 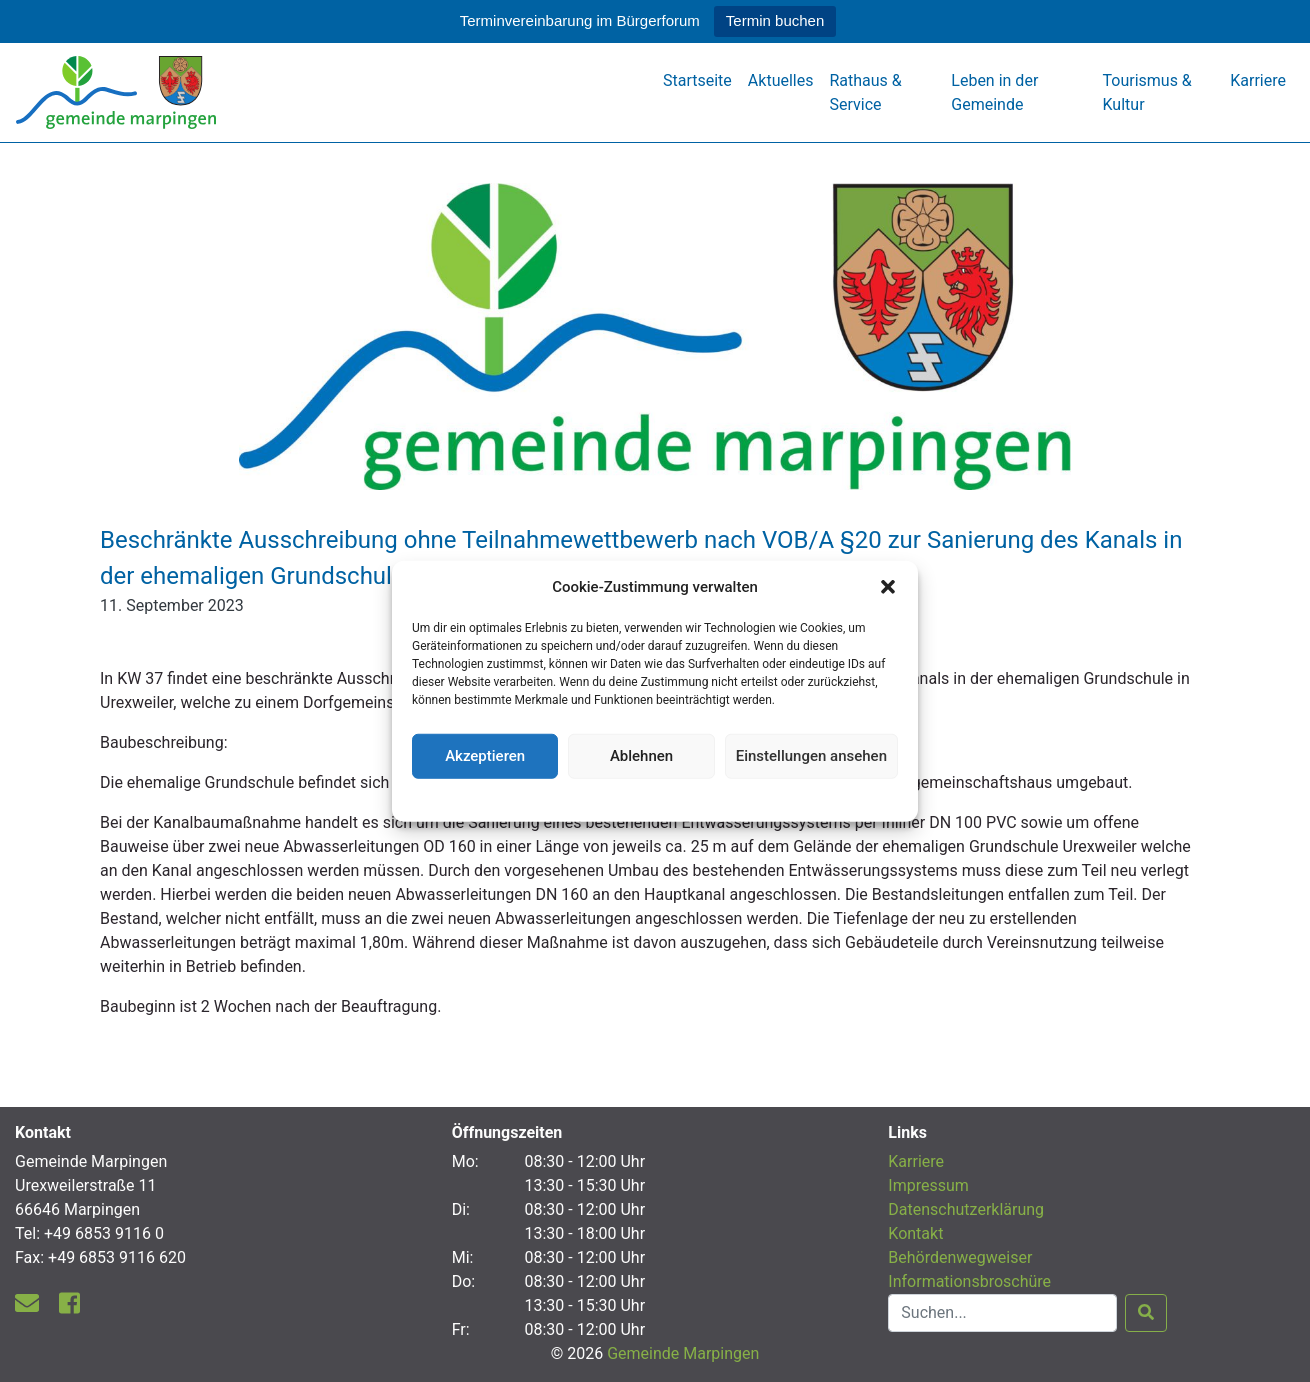 What do you see at coordinates (641, 756) in the screenshot?
I see `Ablehnen` at bounding box center [641, 756].